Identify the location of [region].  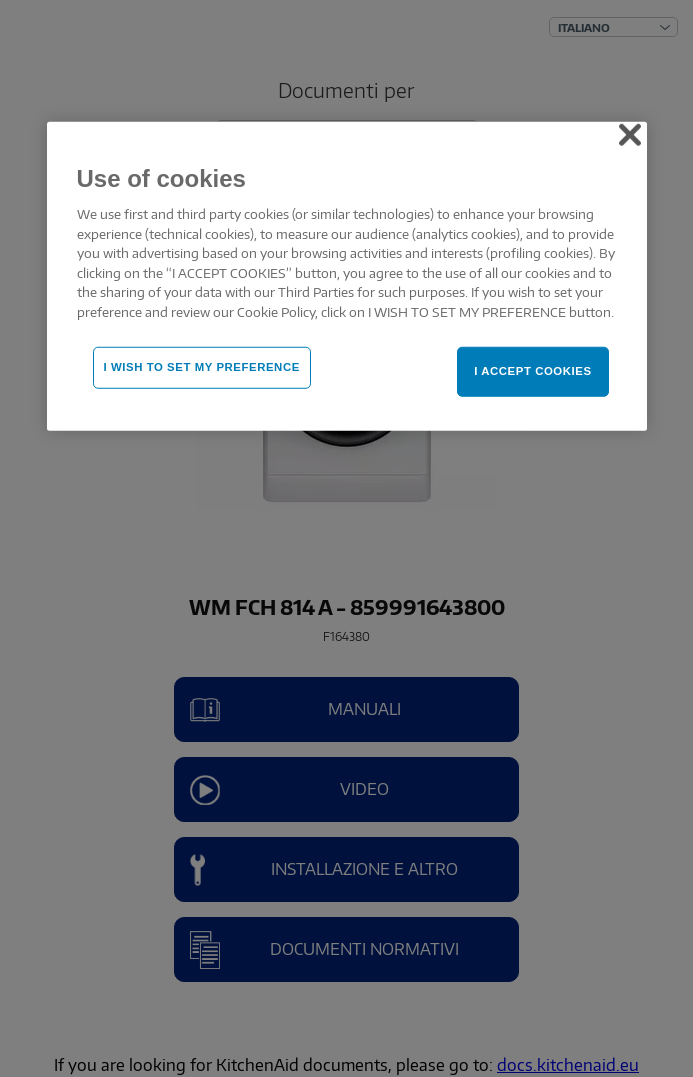
(347, 276).